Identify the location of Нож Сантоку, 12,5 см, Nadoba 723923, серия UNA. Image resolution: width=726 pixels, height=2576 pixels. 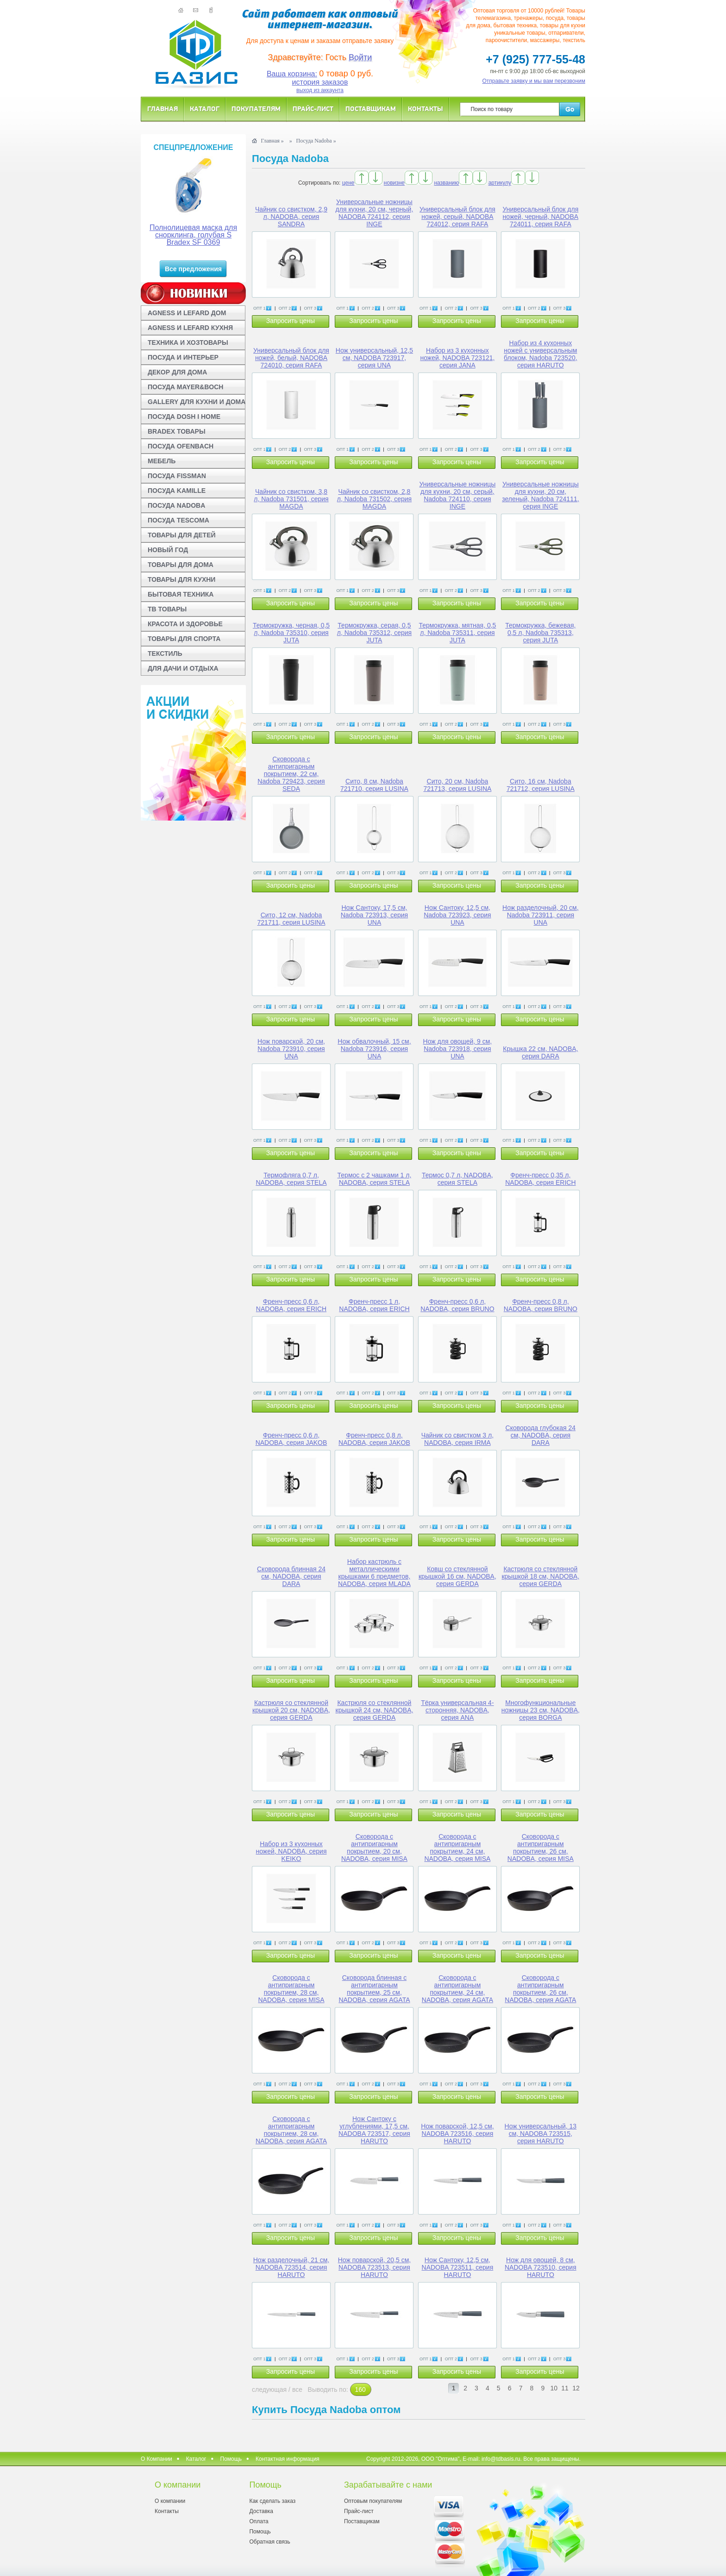
(457, 915).